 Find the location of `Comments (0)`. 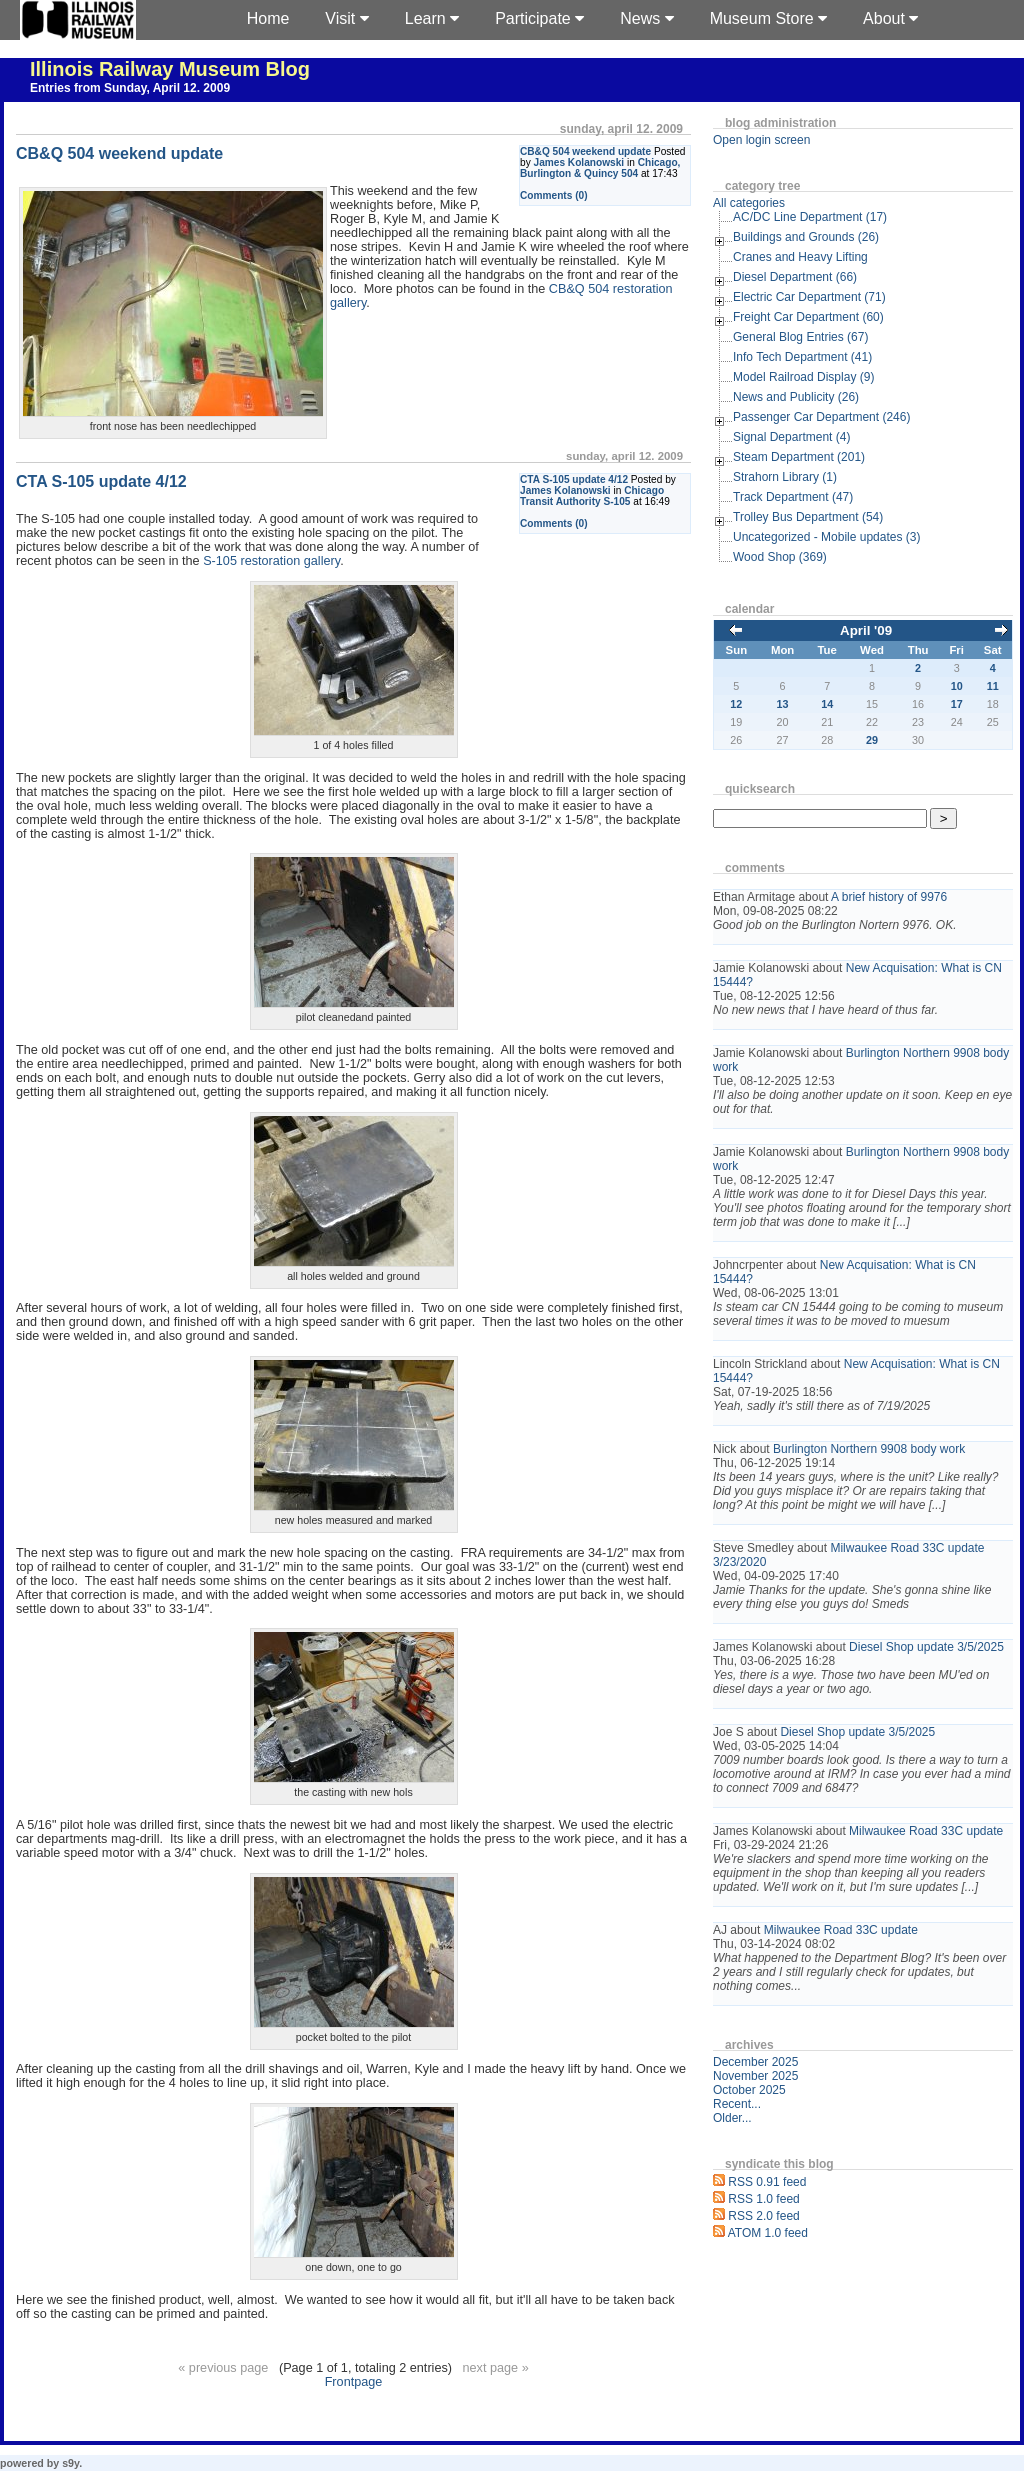

Comments (0) is located at coordinates (554, 195).